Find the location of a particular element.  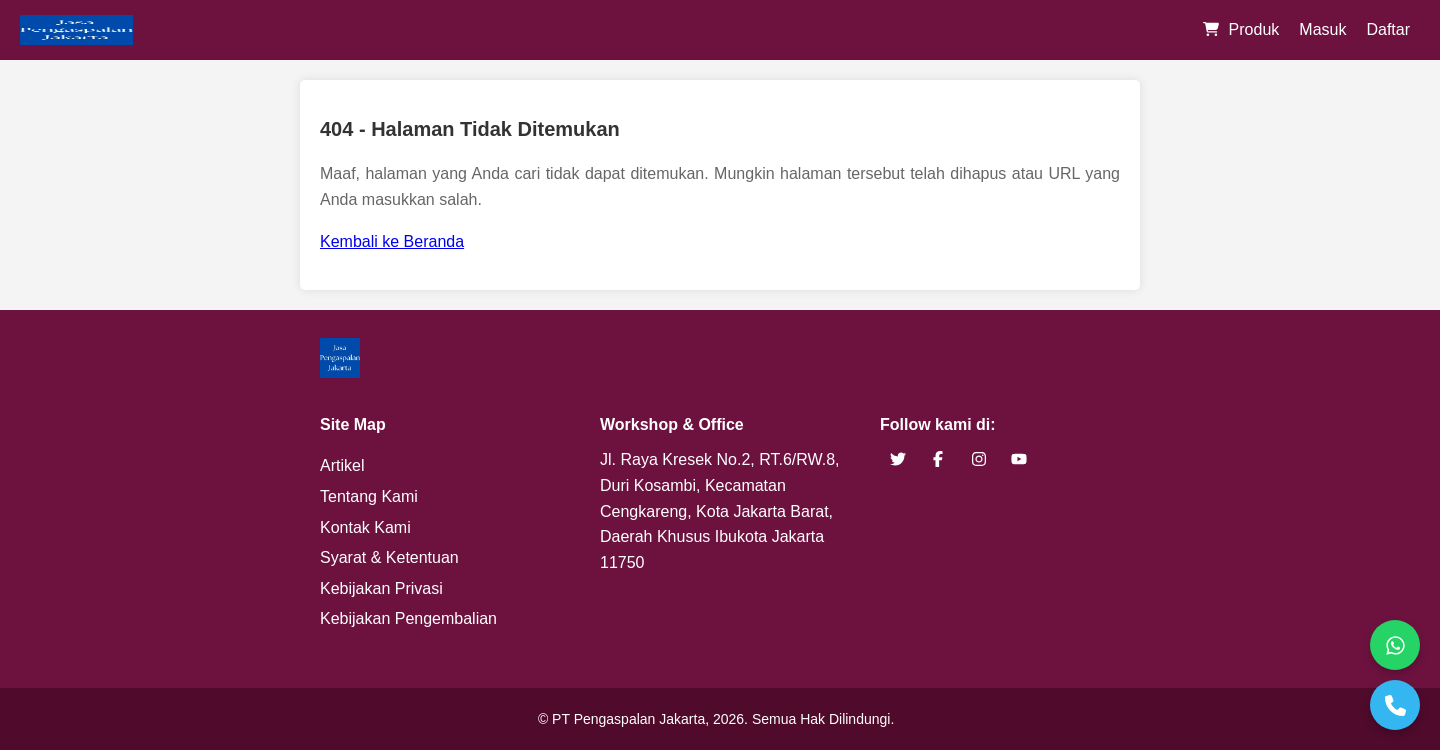

[brand twitter] is located at coordinates (898, 459).